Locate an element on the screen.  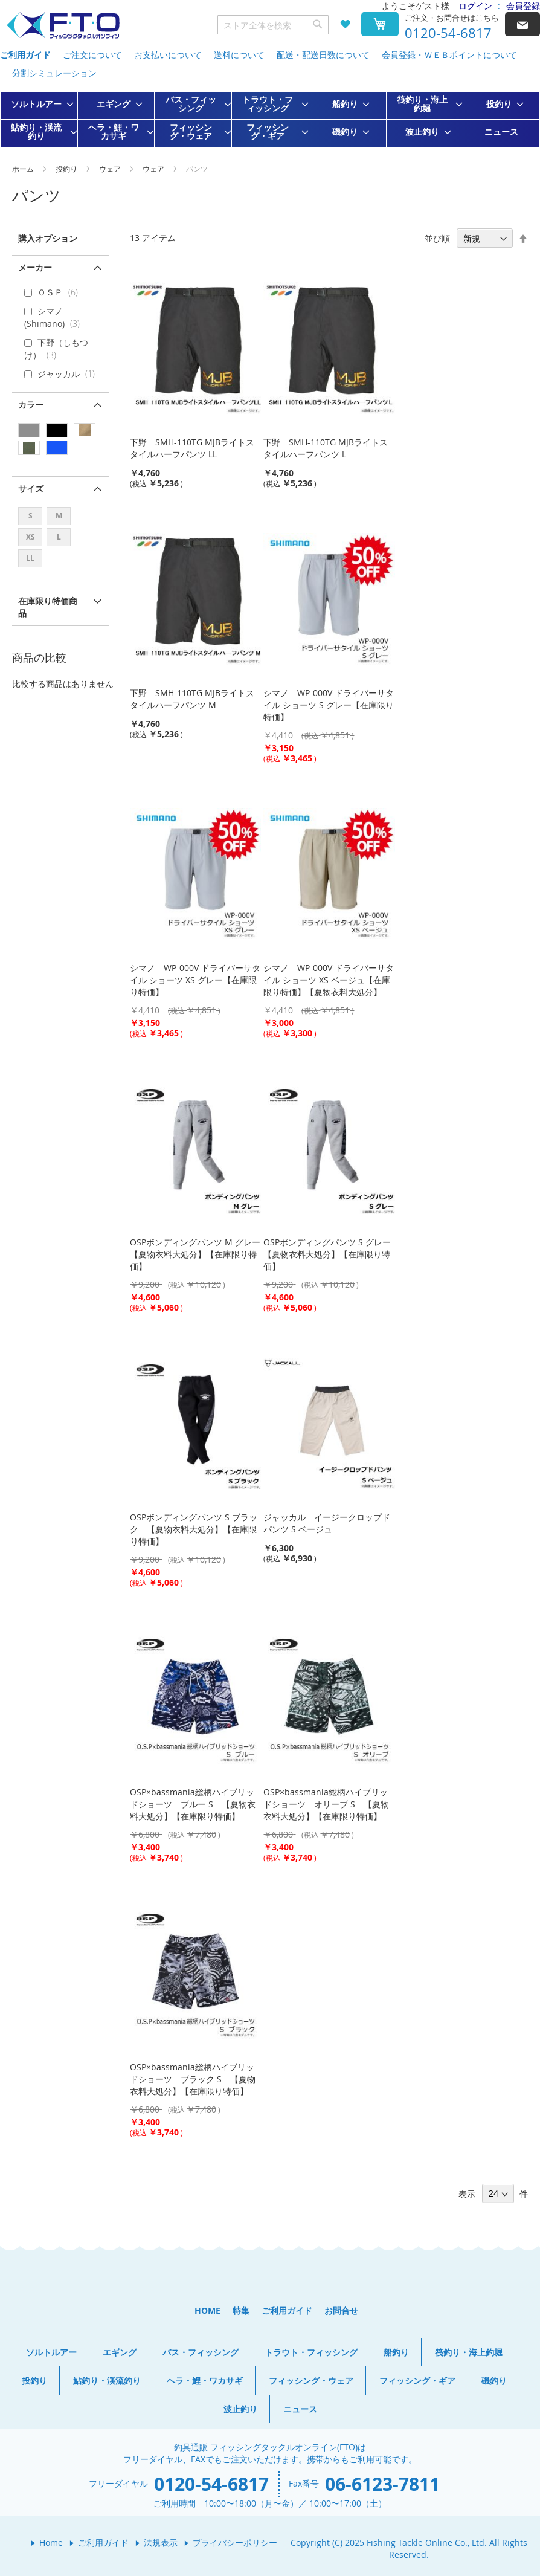
OSP×bassmania総柄ハイブリッドショーツ ブラック S 【夏物衣料大処分】【在庫限り特価】 is located at coordinates (193, 2079).